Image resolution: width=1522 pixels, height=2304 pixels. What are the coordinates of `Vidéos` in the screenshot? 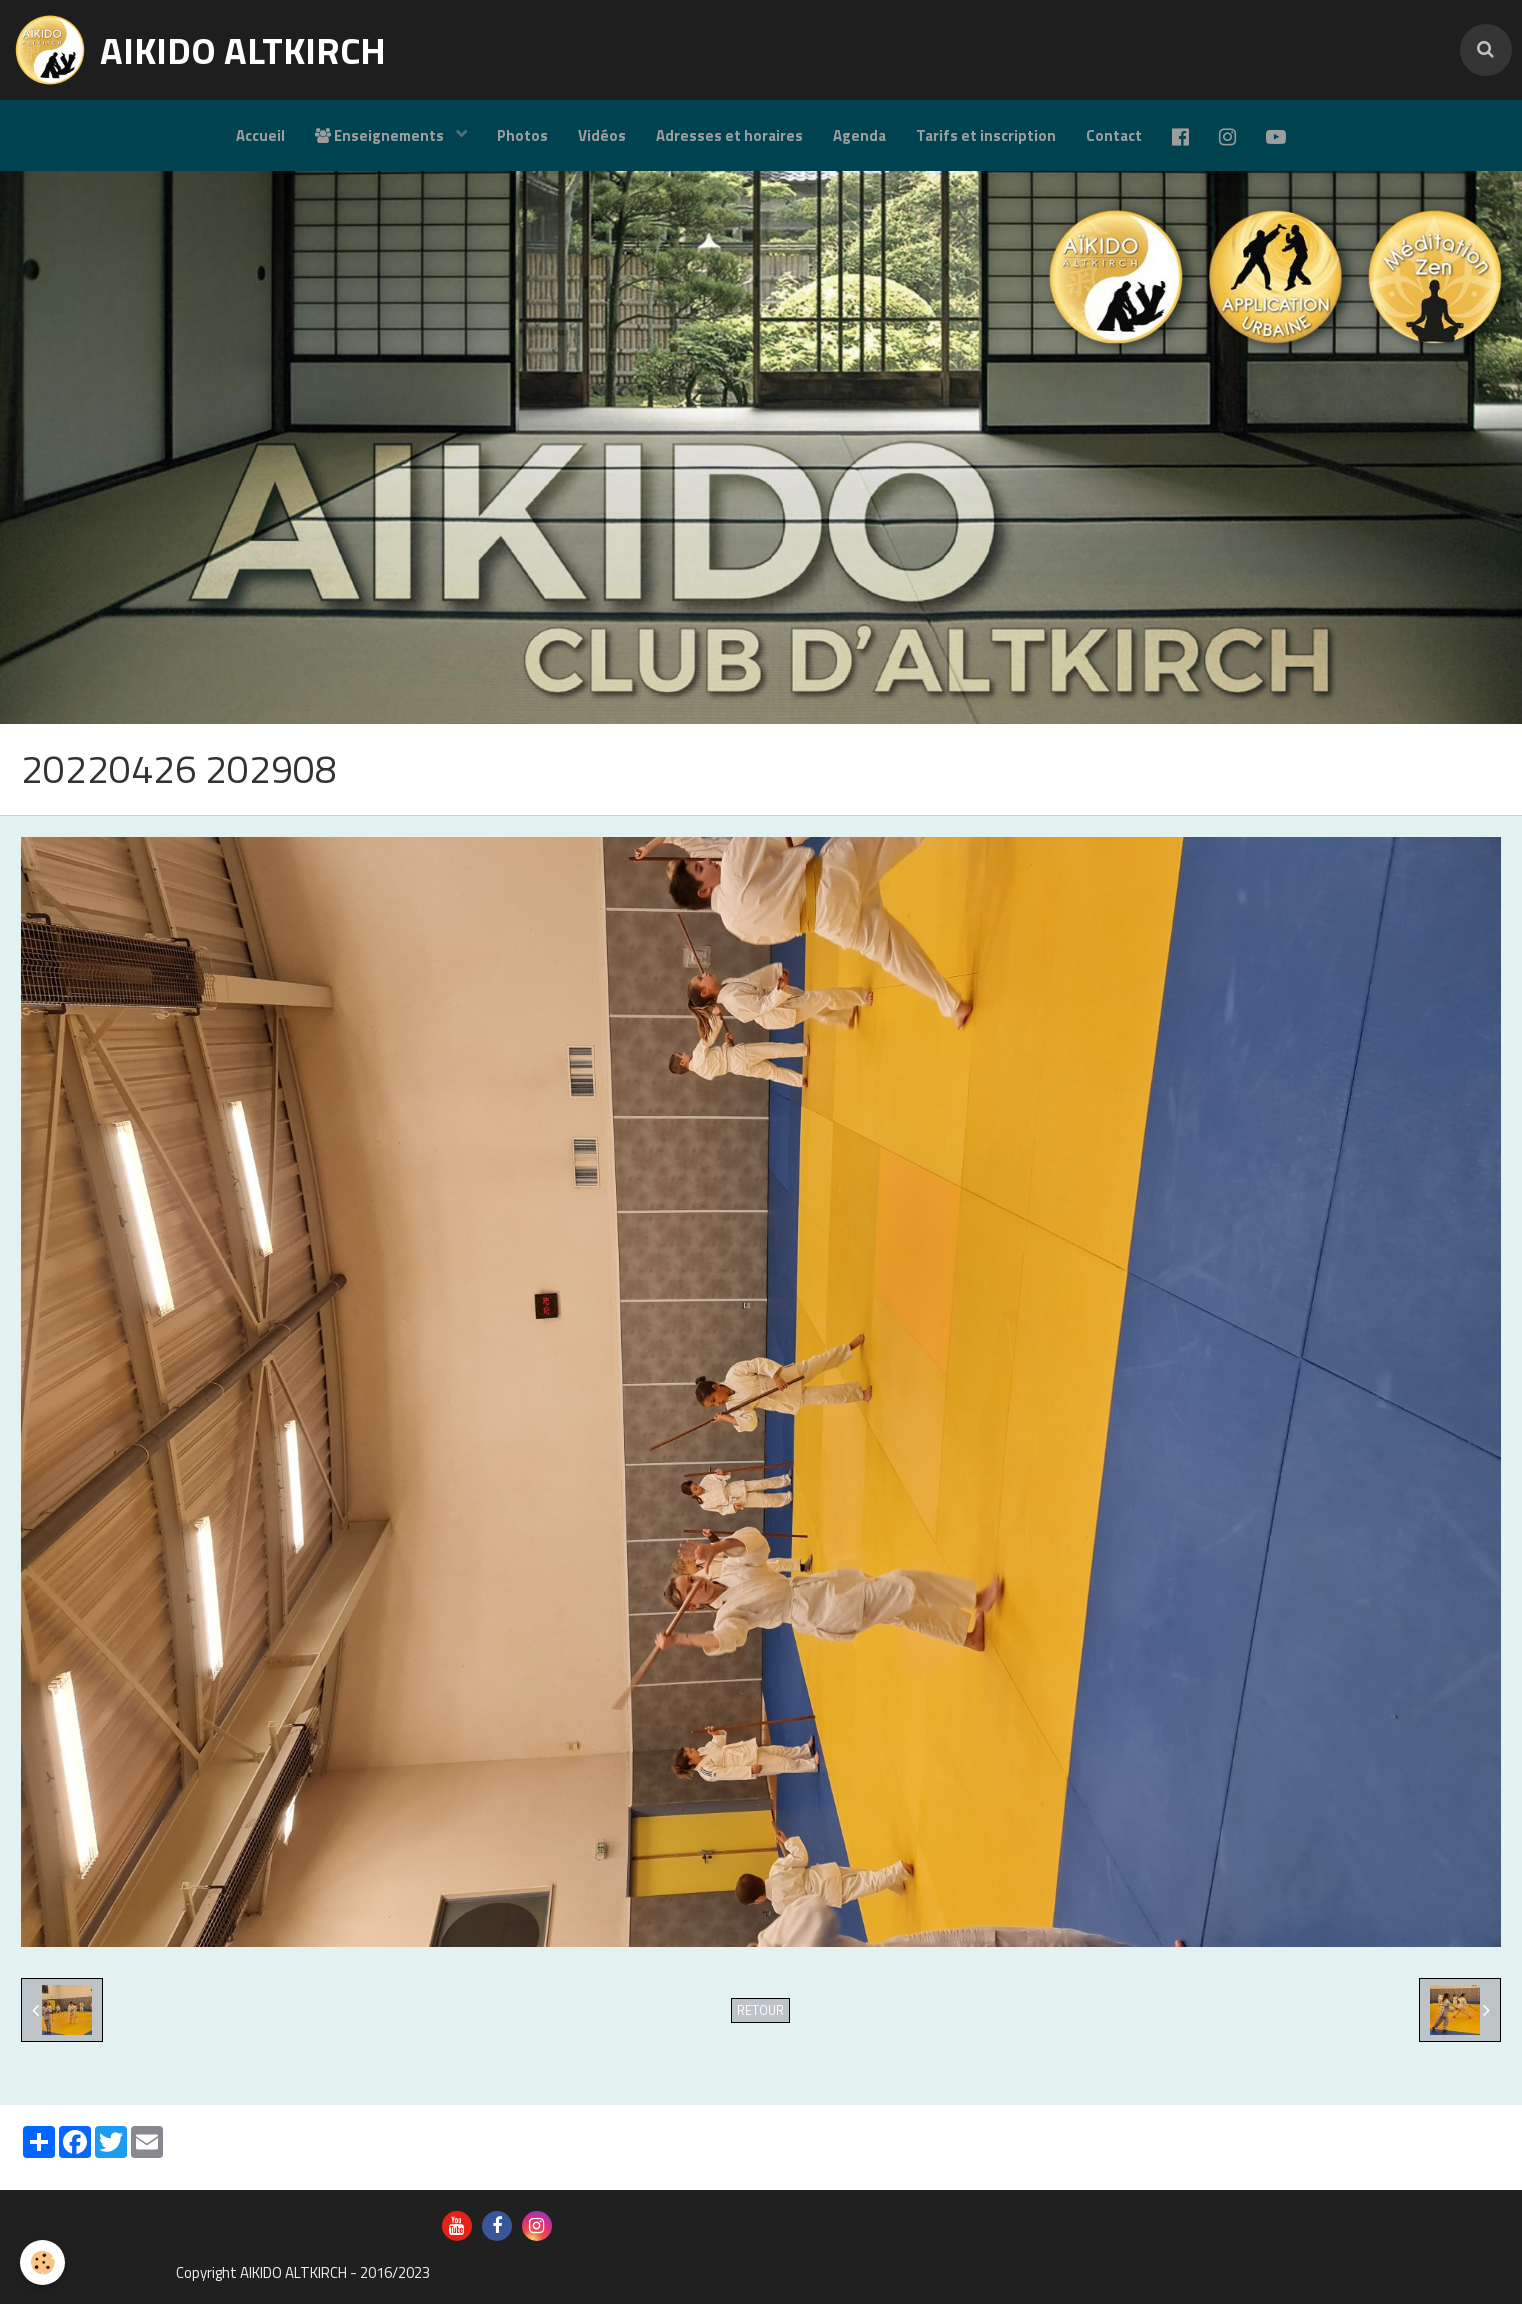 It's located at (602, 135).